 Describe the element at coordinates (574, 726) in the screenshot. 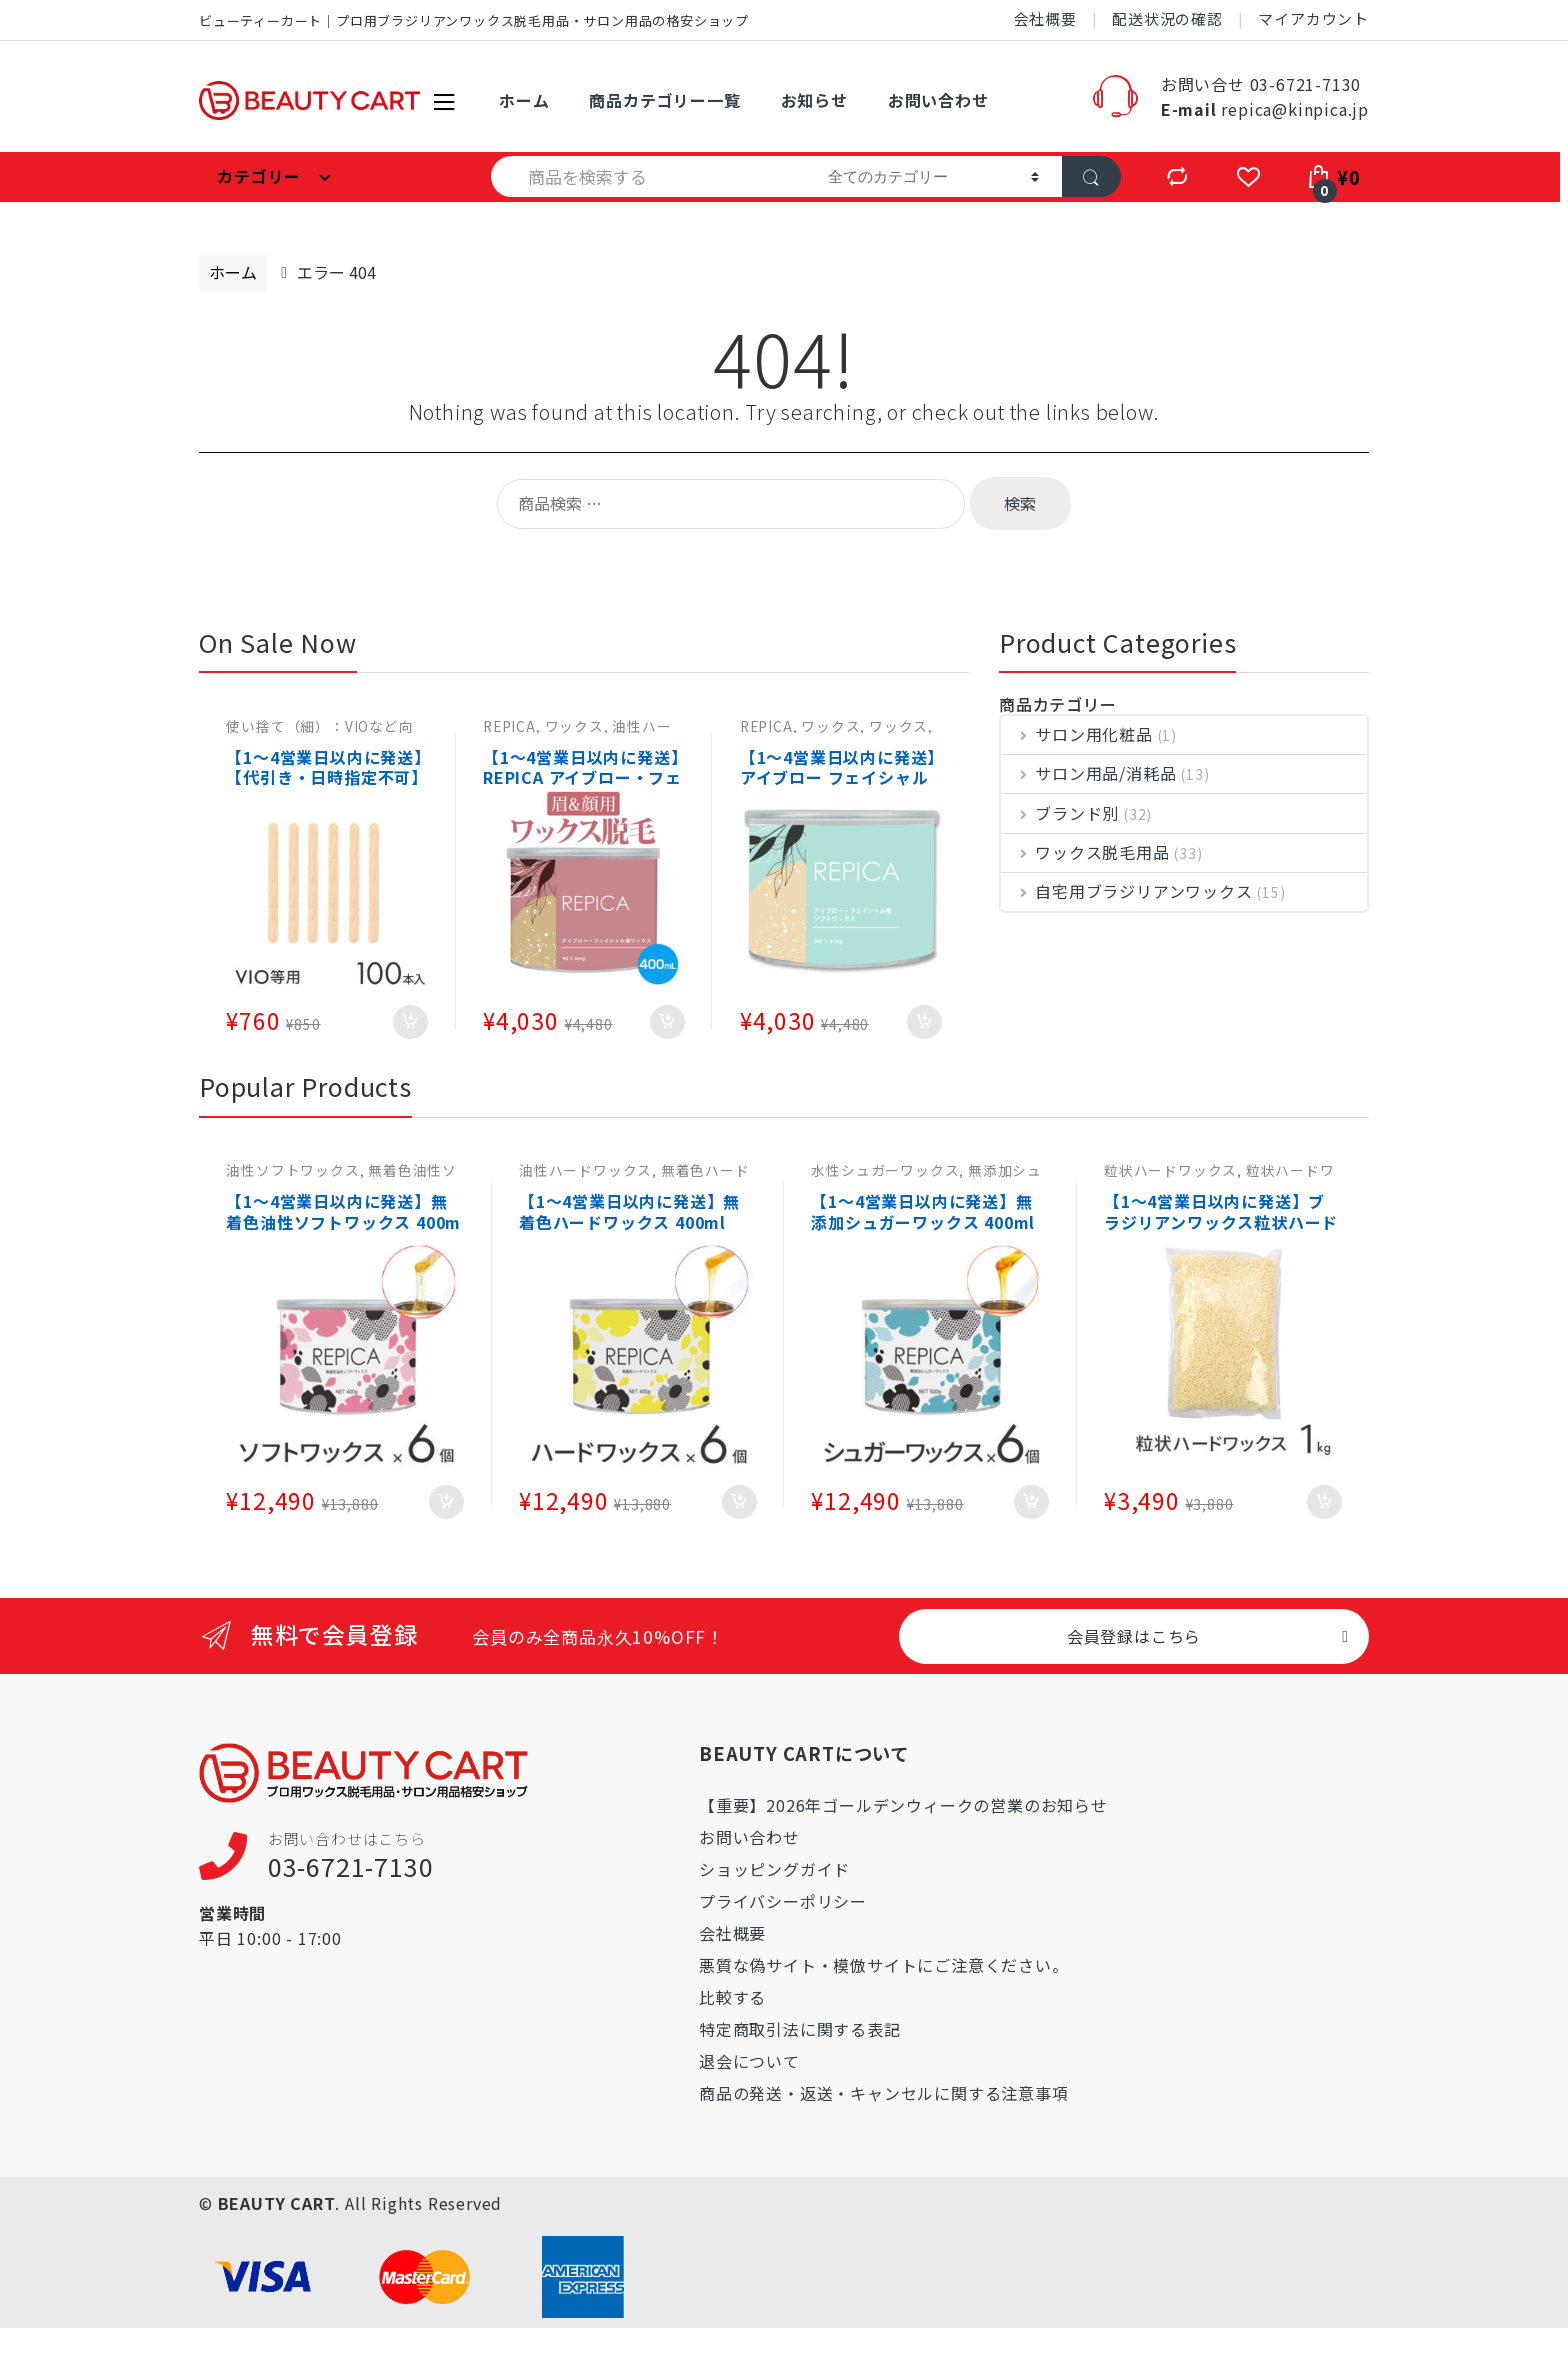

I see `ワックス` at that location.